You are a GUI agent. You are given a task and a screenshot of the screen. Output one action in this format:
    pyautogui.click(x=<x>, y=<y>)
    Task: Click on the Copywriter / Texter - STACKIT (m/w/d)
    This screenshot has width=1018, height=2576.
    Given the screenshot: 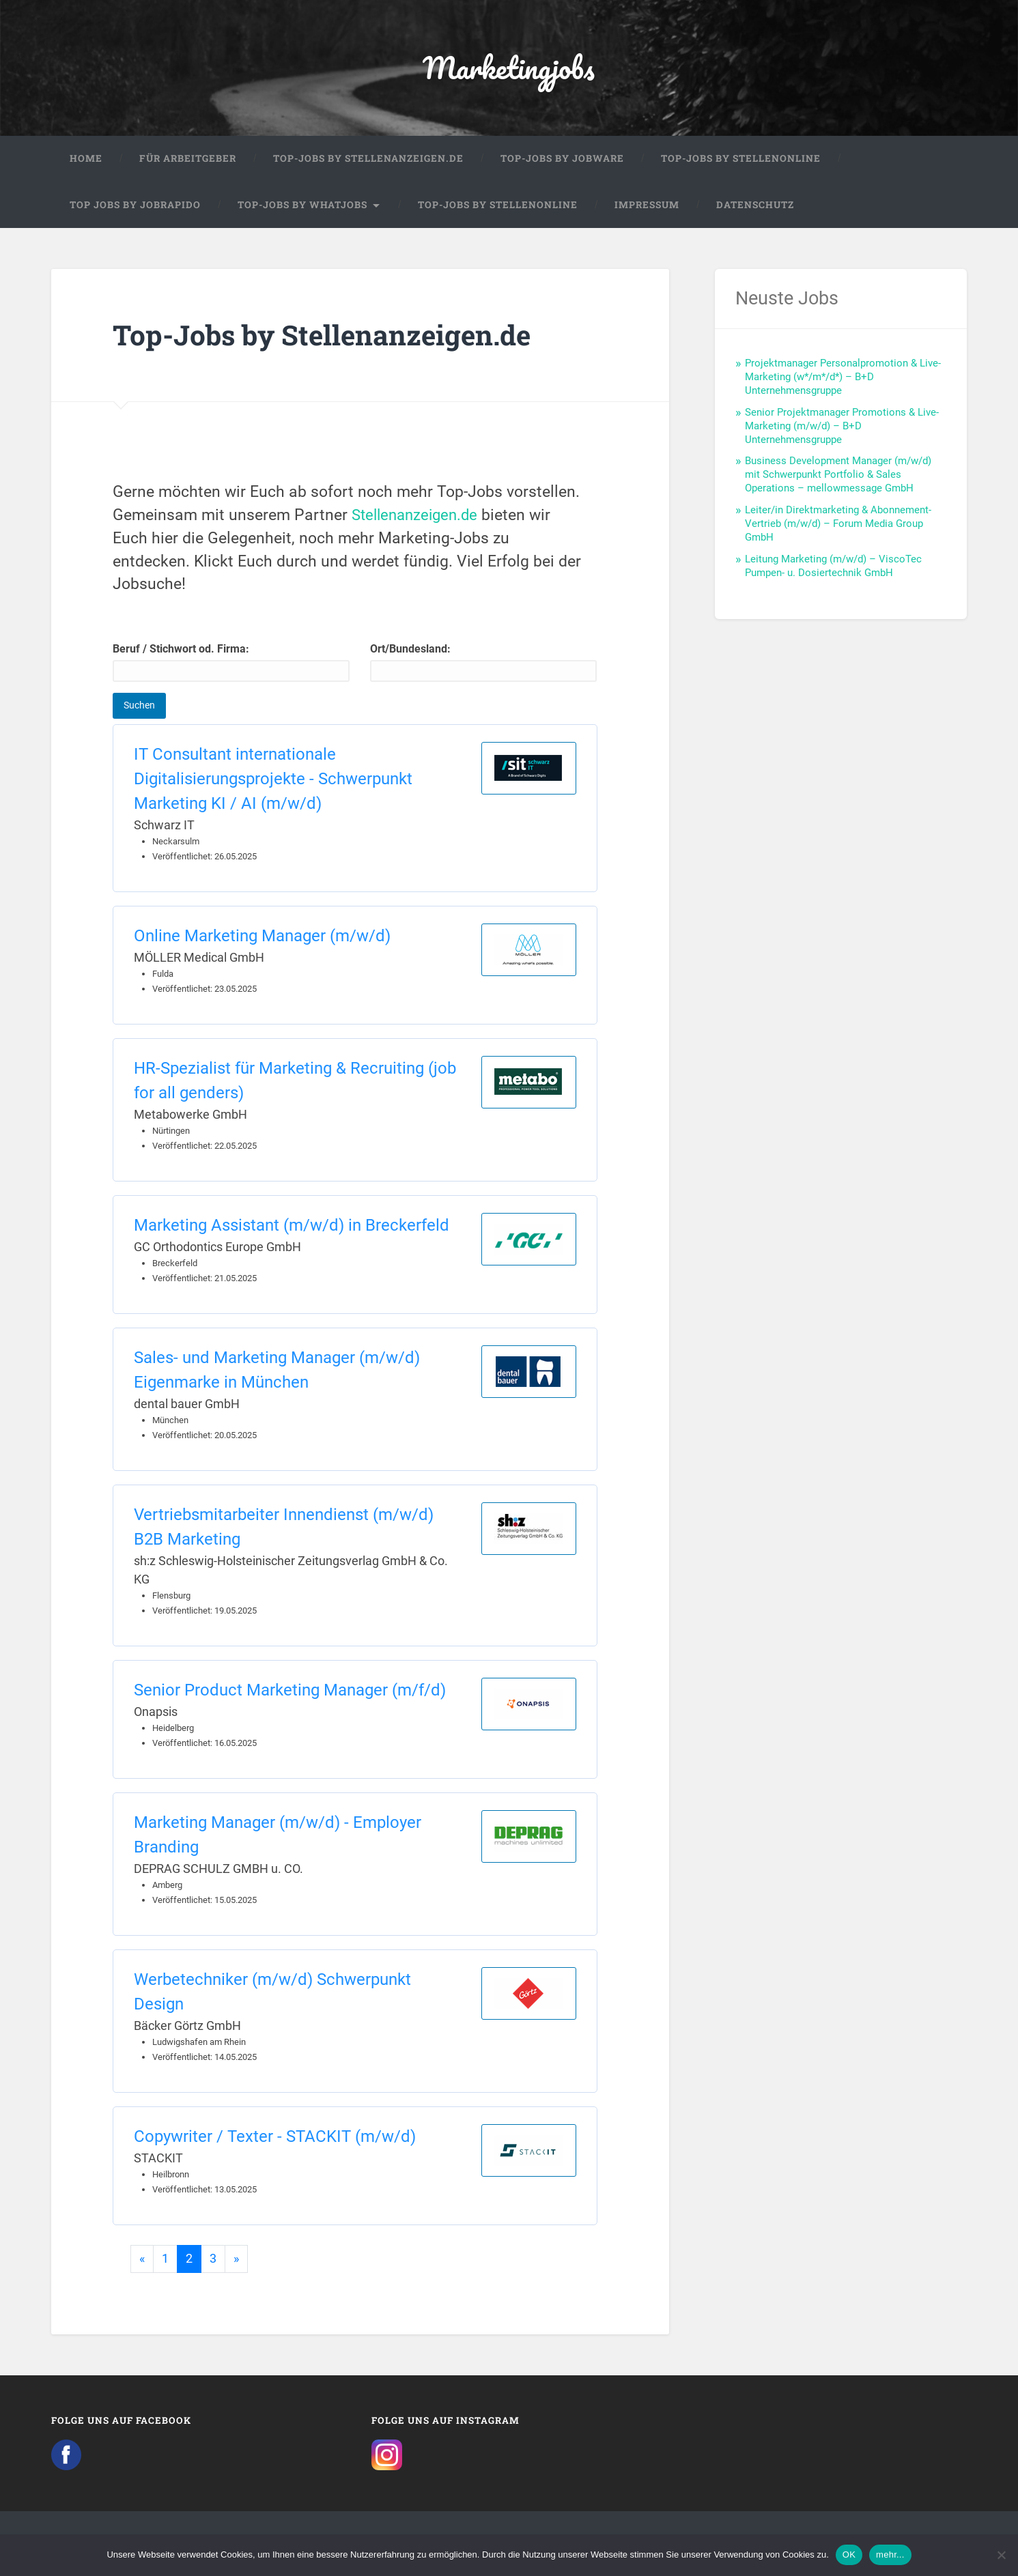 What is the action you would take?
    pyautogui.click(x=275, y=2137)
    